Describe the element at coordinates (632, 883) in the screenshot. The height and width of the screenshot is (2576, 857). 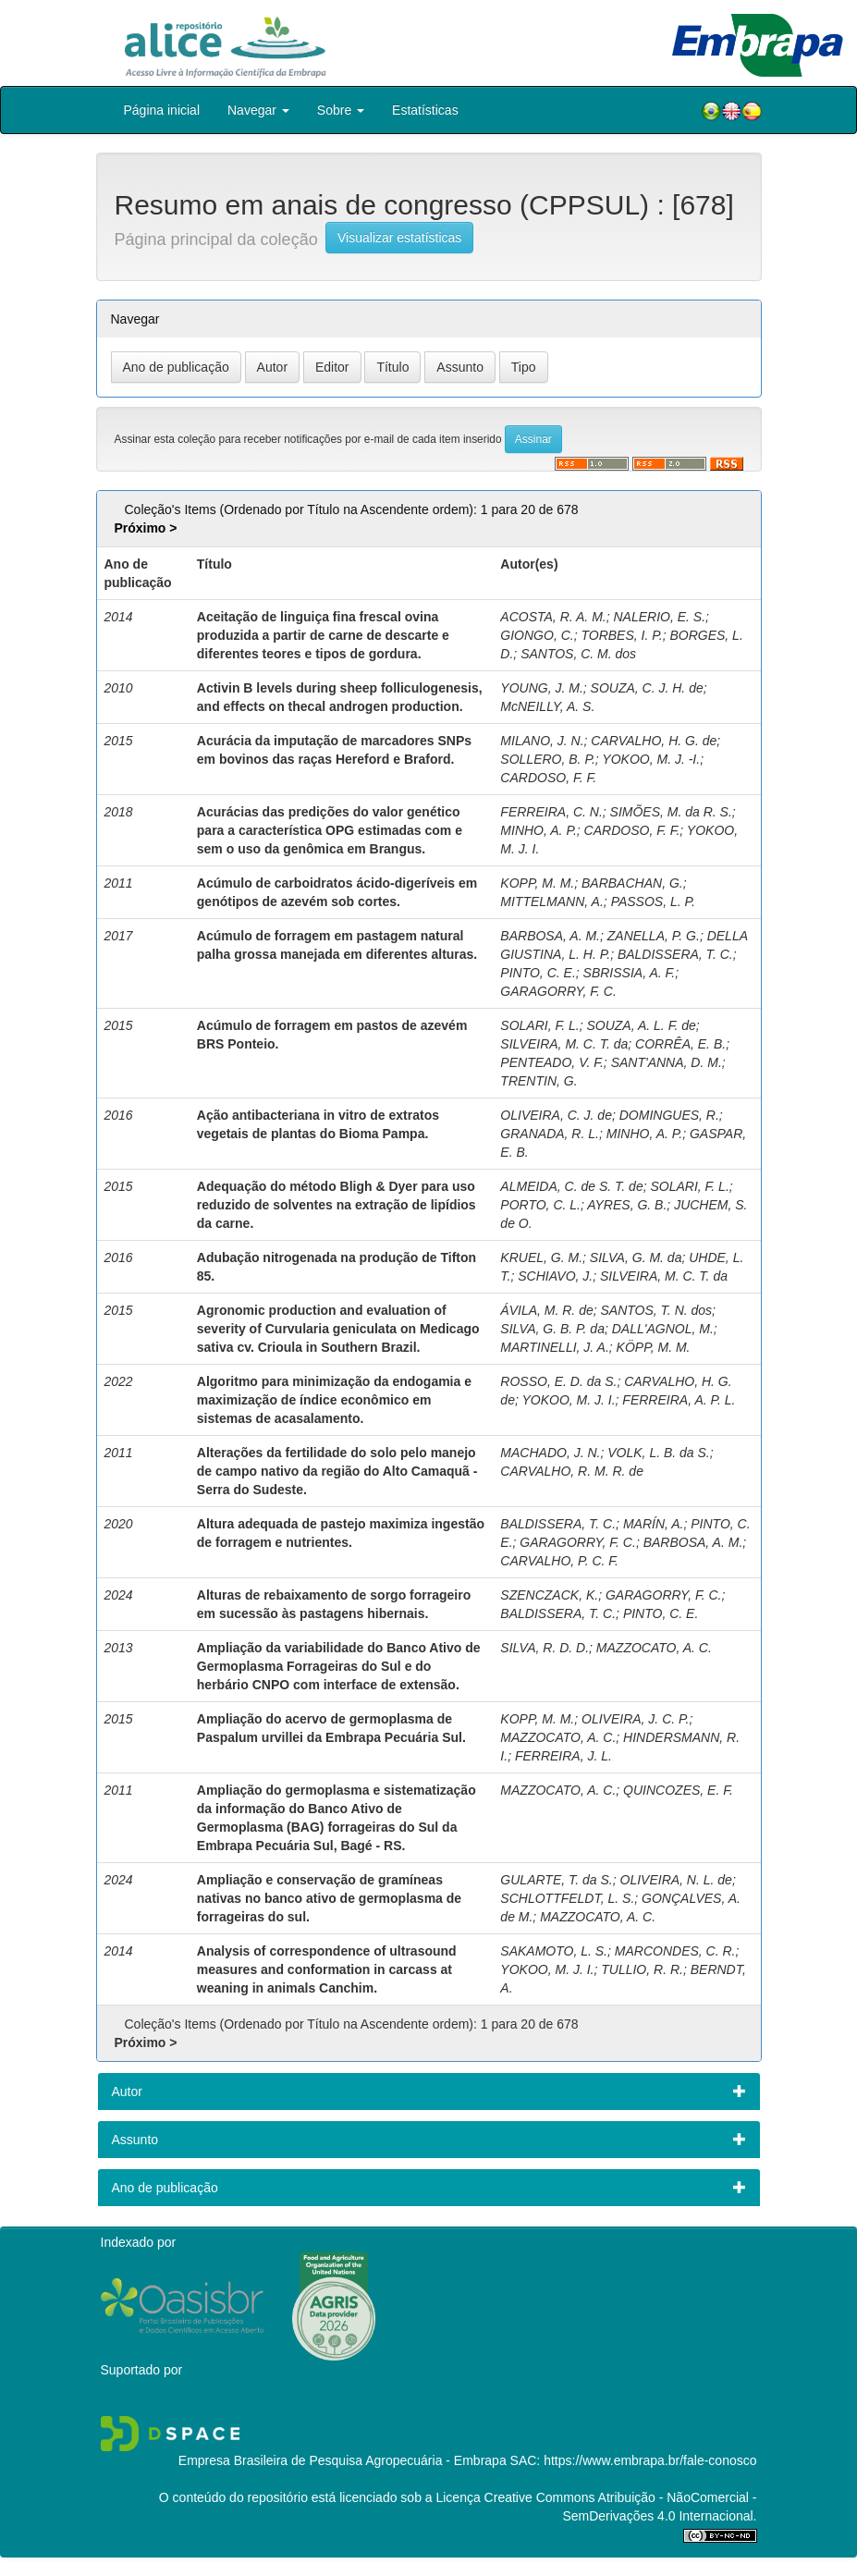
I see `BARBACHAN, G.` at that location.